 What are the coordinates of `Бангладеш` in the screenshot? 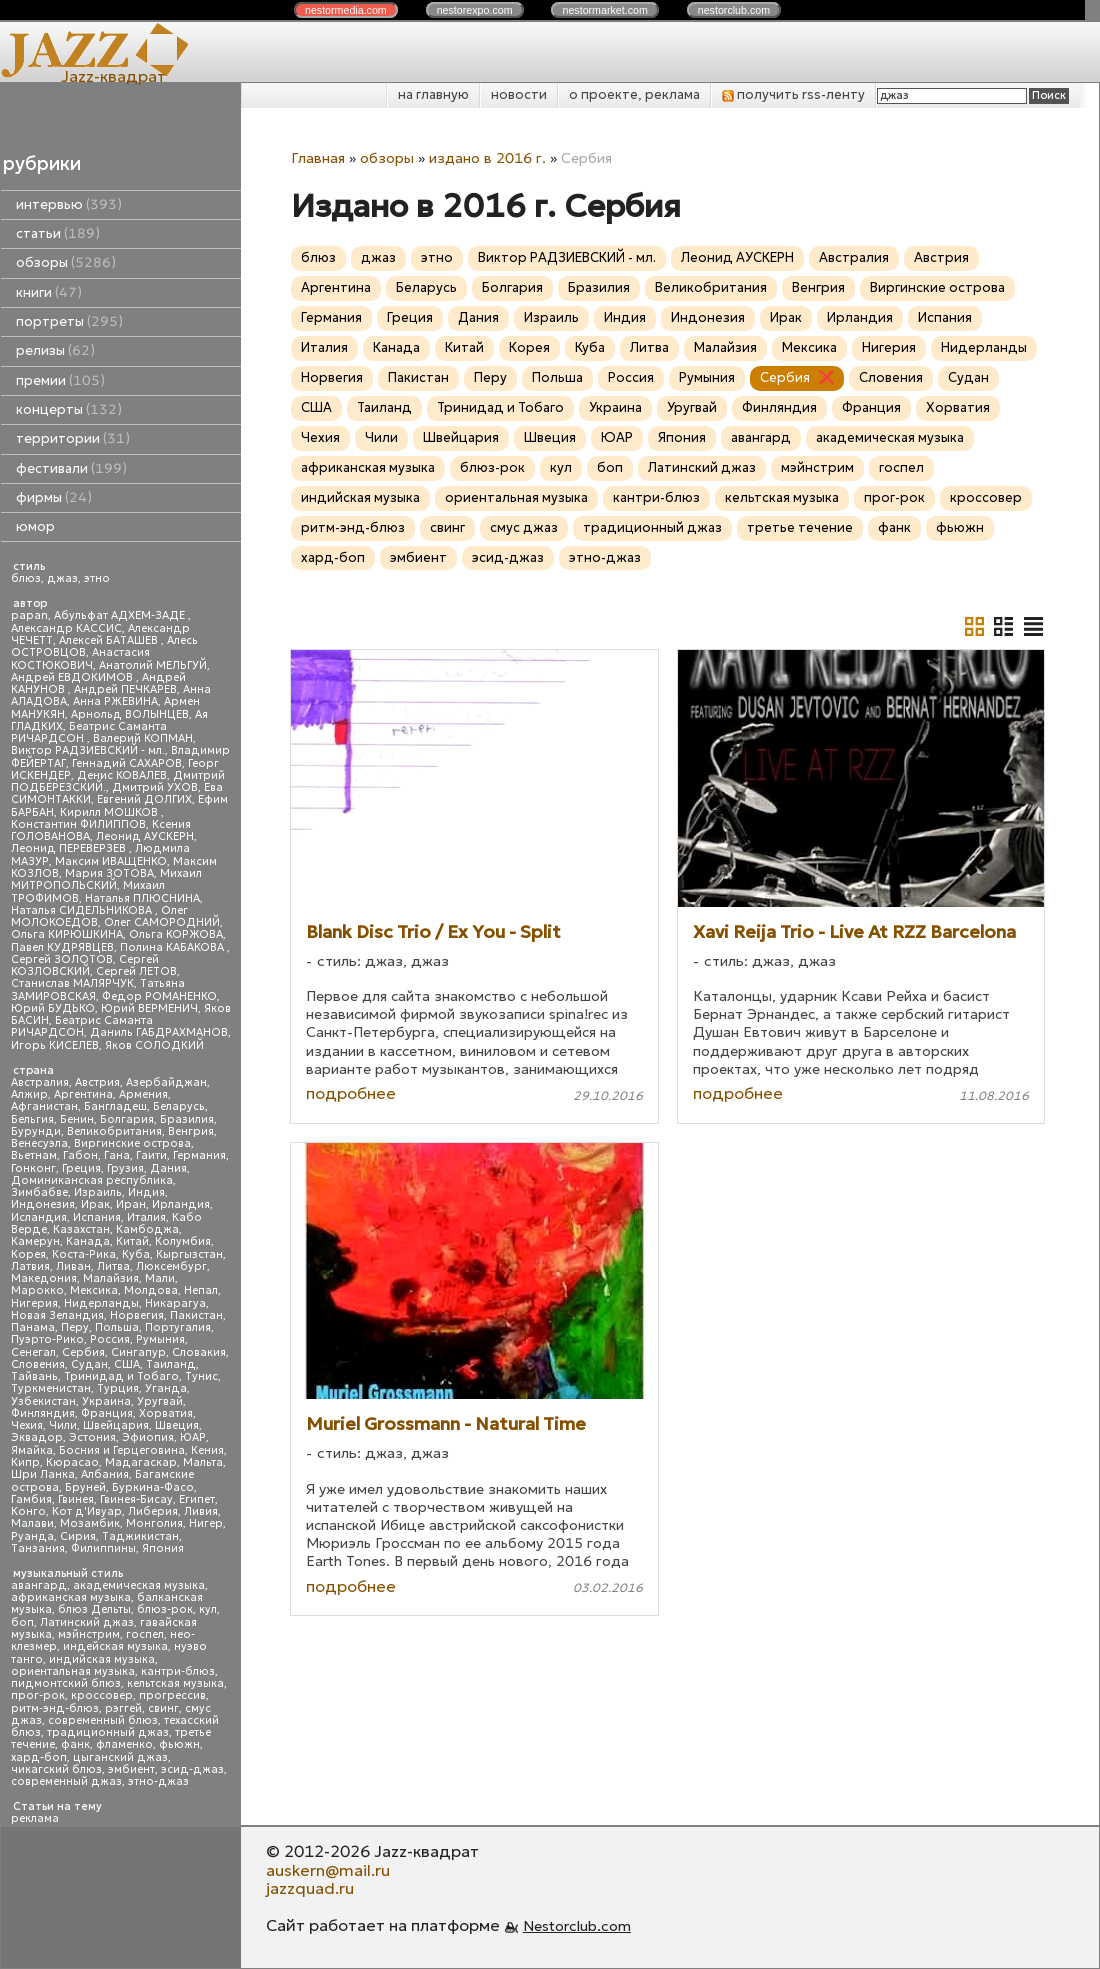 It's located at (115, 1106).